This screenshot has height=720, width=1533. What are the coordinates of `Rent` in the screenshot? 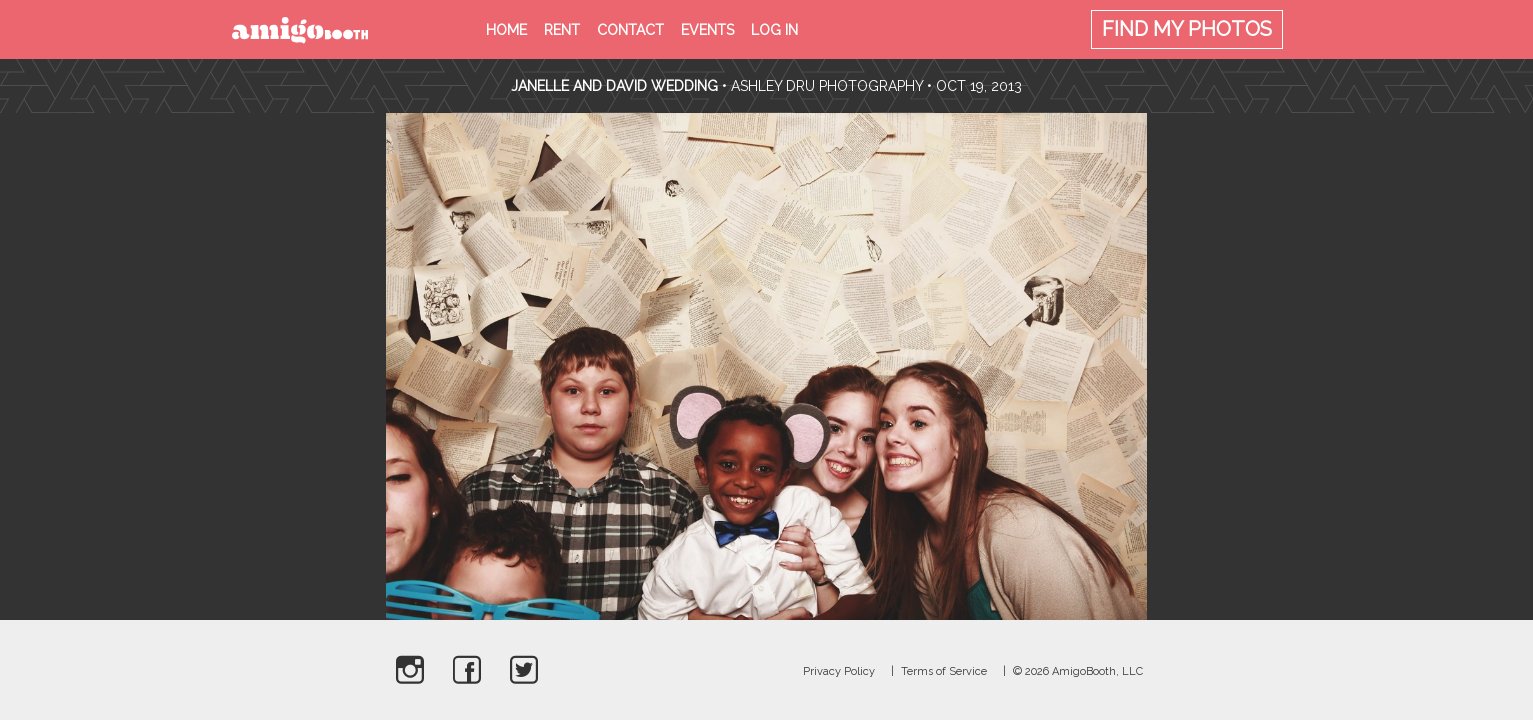 It's located at (562, 30).